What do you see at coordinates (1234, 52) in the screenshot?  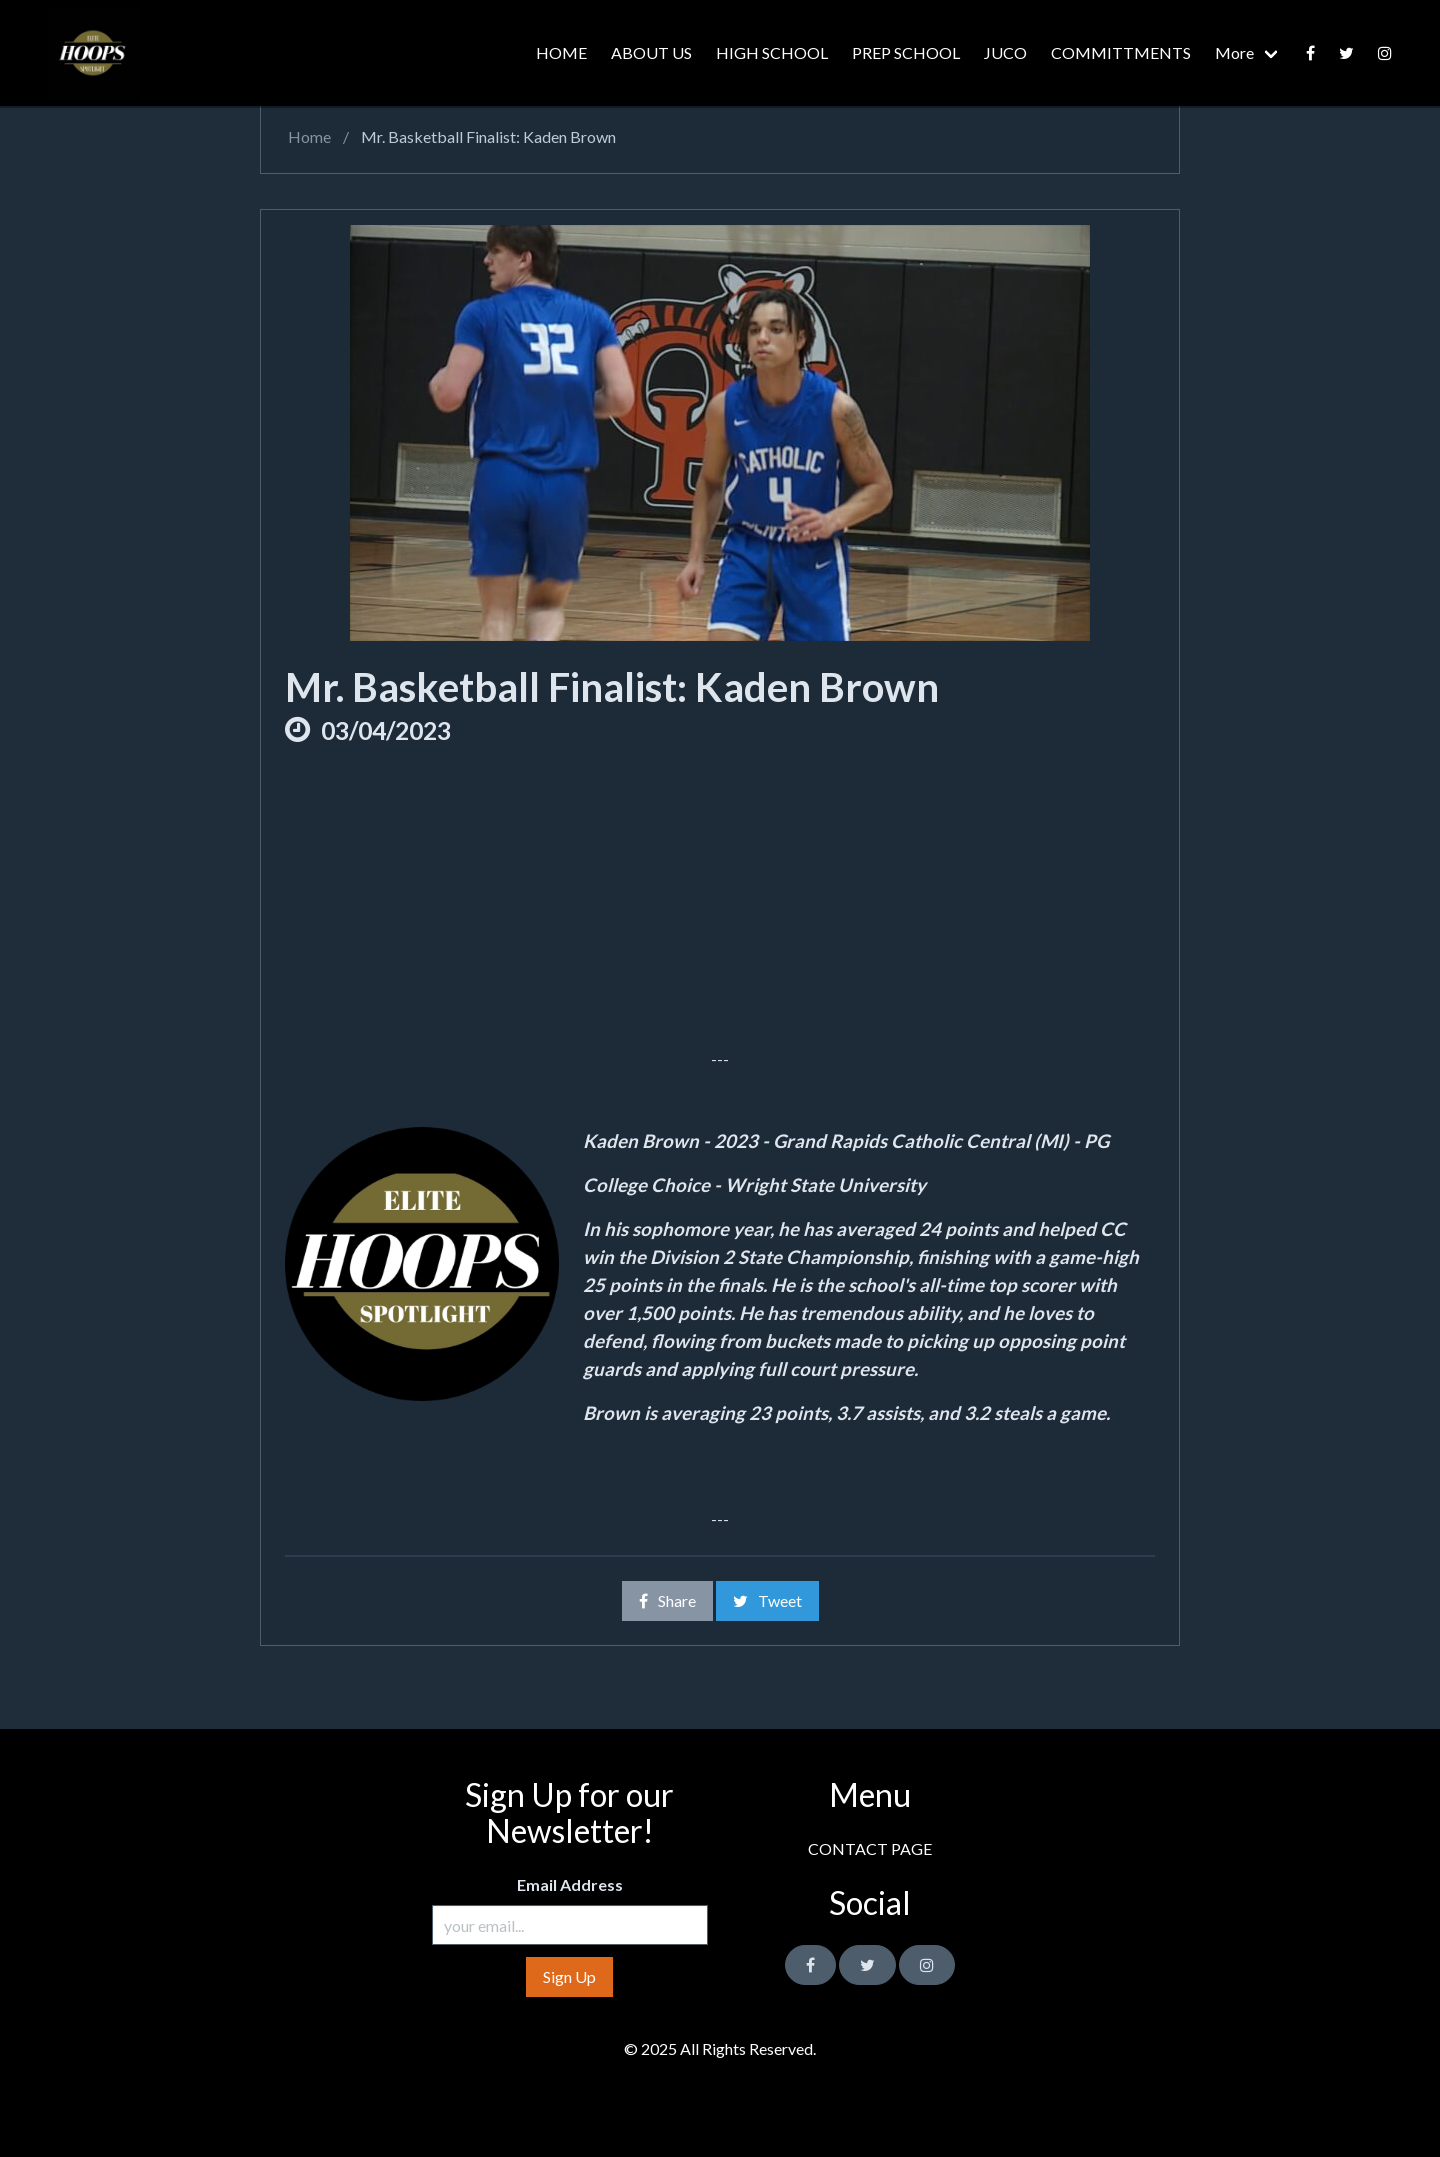 I see `More` at bounding box center [1234, 52].